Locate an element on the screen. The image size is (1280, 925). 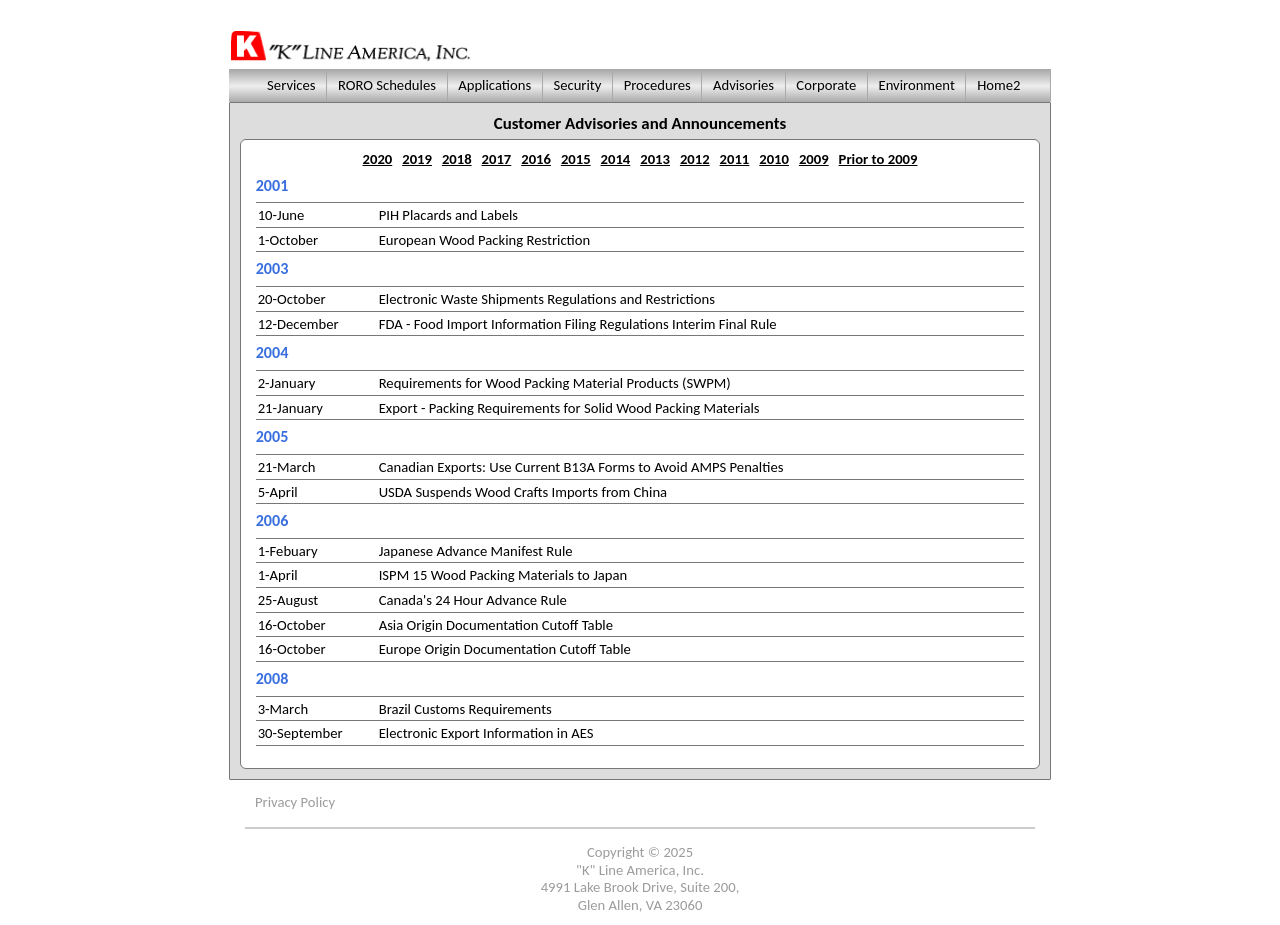
Environment is located at coordinates (916, 85).